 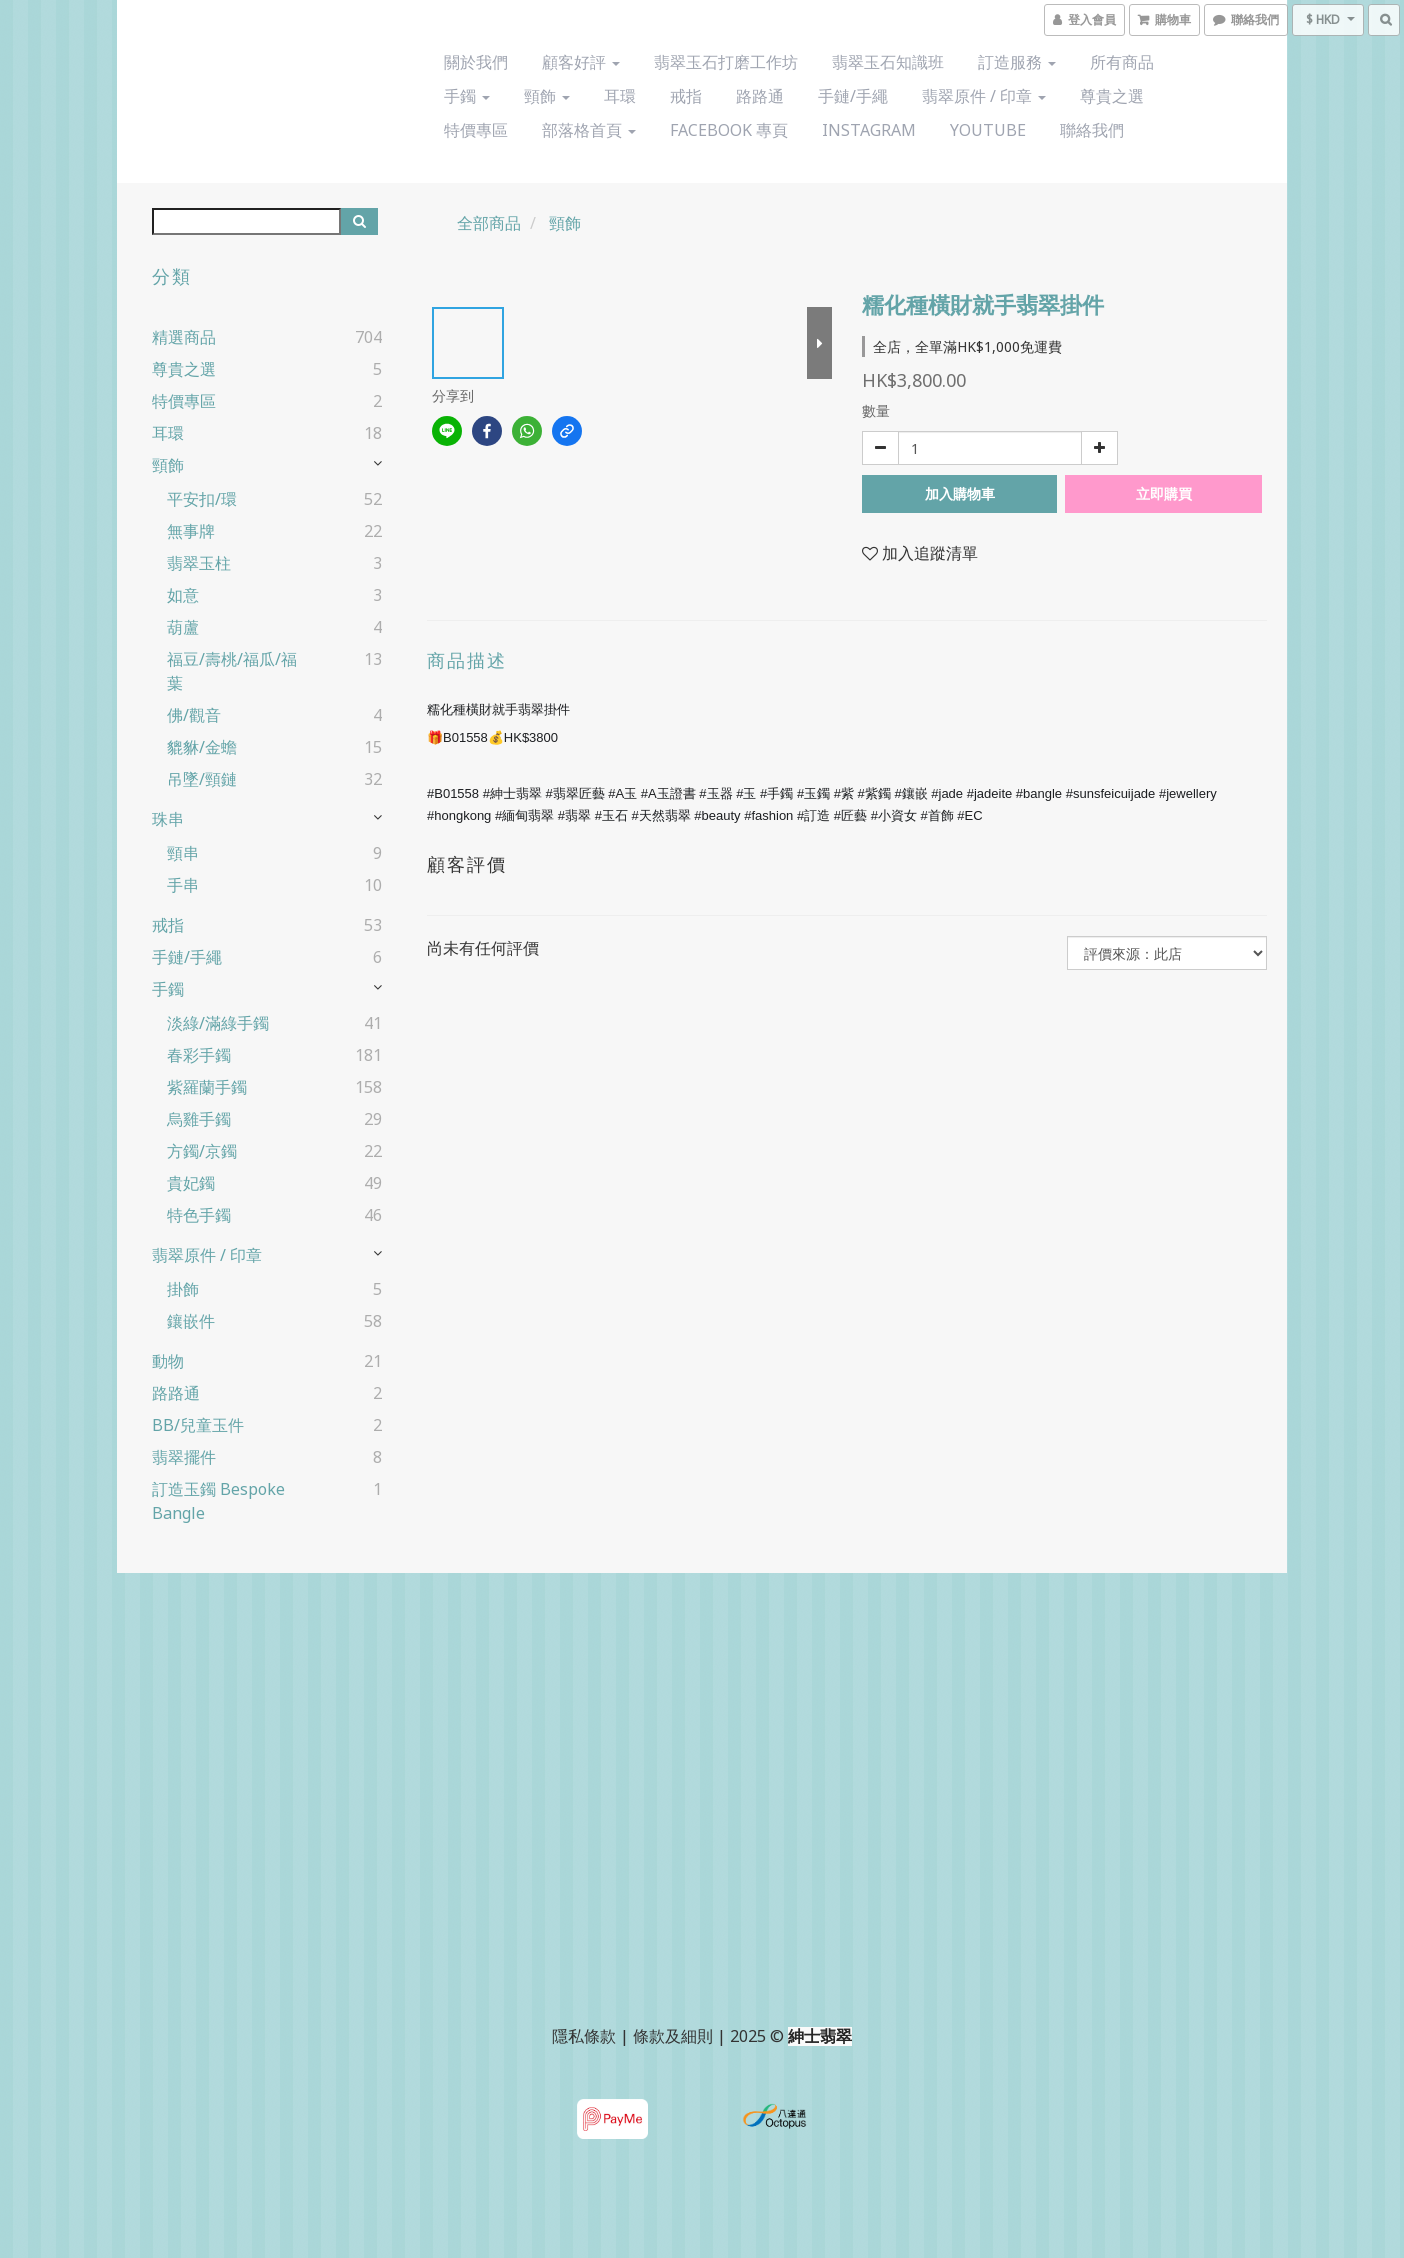 What do you see at coordinates (168, 819) in the screenshot?
I see `珠串` at bounding box center [168, 819].